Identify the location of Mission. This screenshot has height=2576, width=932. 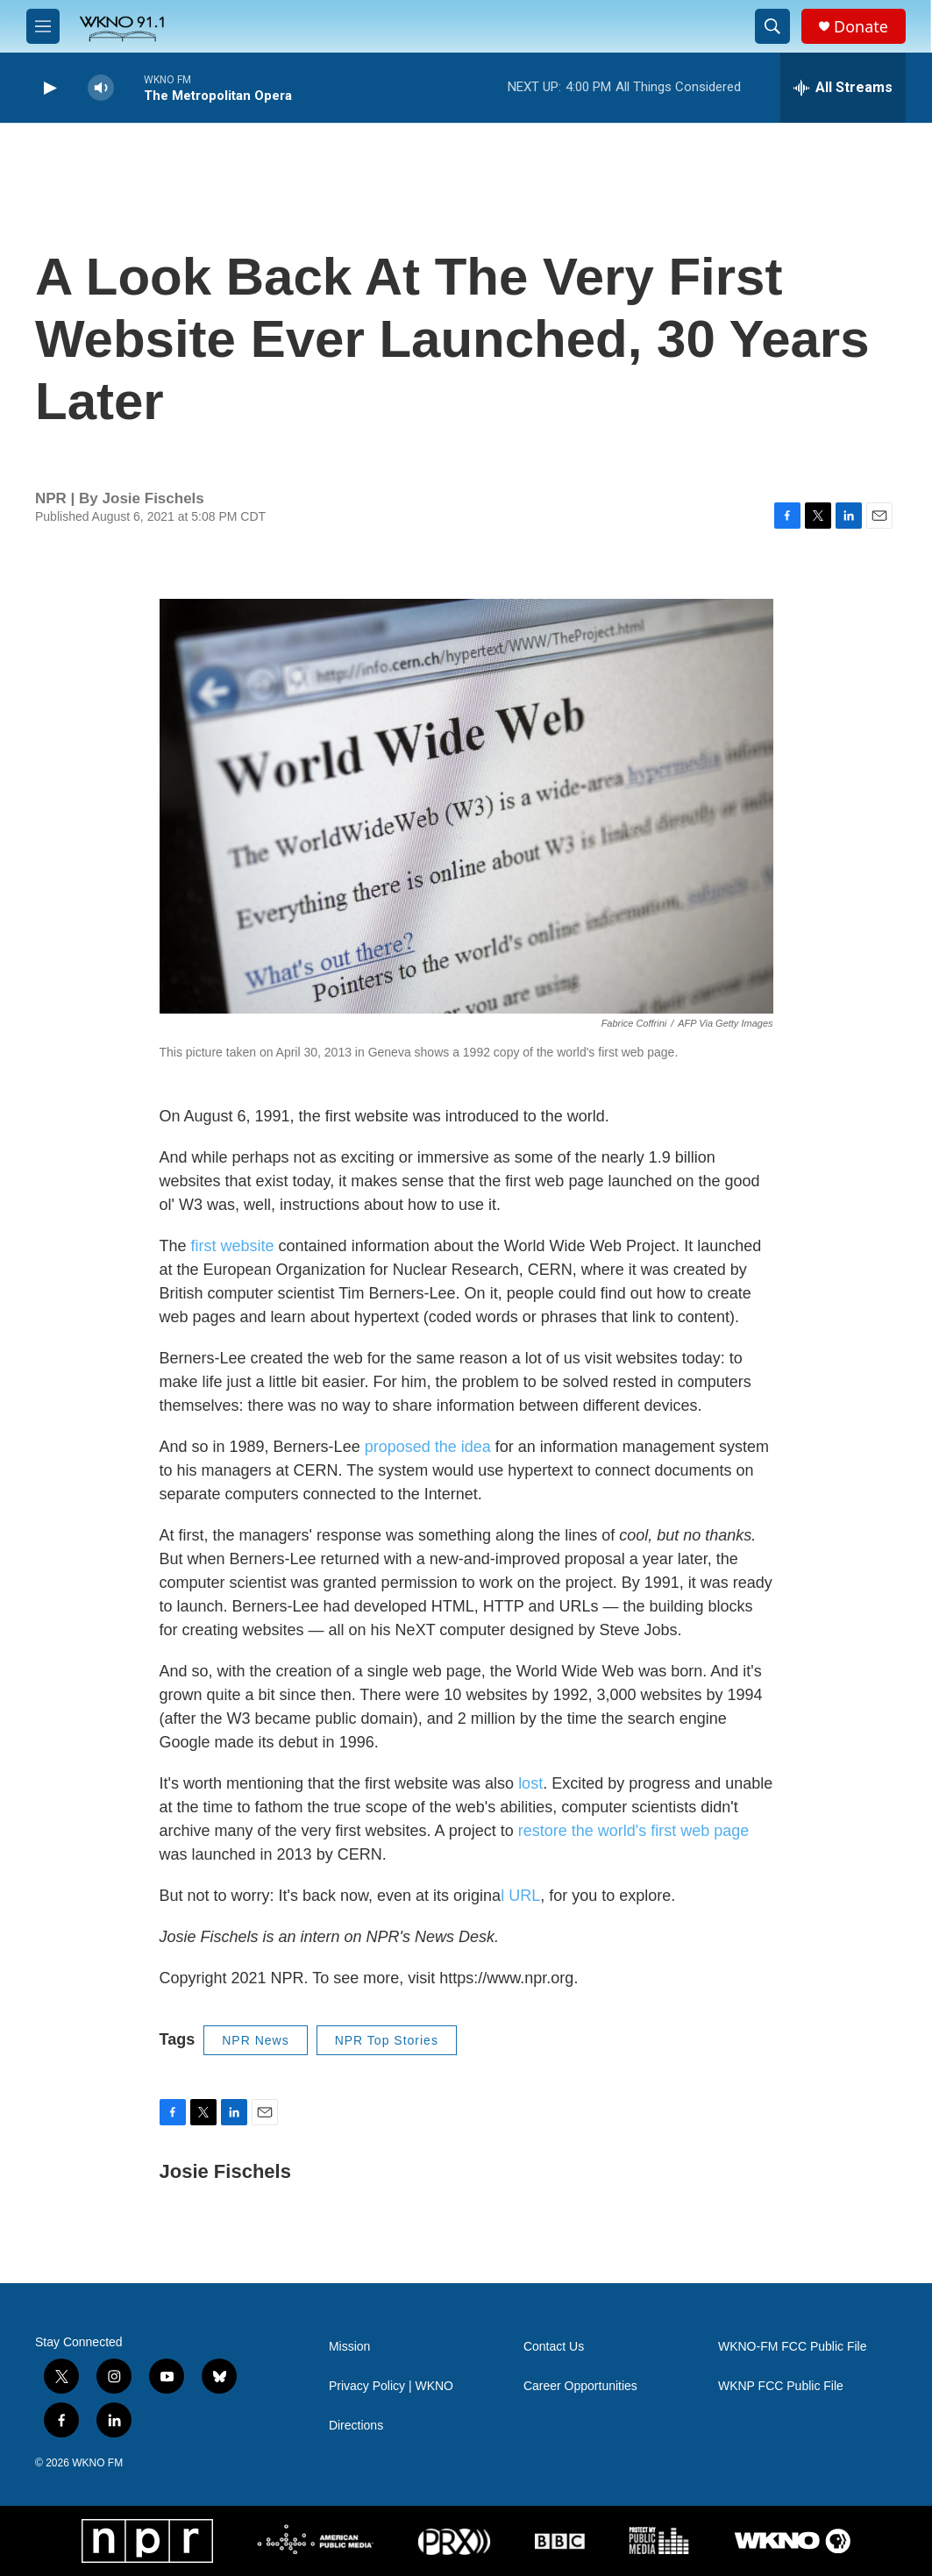
(349, 2346).